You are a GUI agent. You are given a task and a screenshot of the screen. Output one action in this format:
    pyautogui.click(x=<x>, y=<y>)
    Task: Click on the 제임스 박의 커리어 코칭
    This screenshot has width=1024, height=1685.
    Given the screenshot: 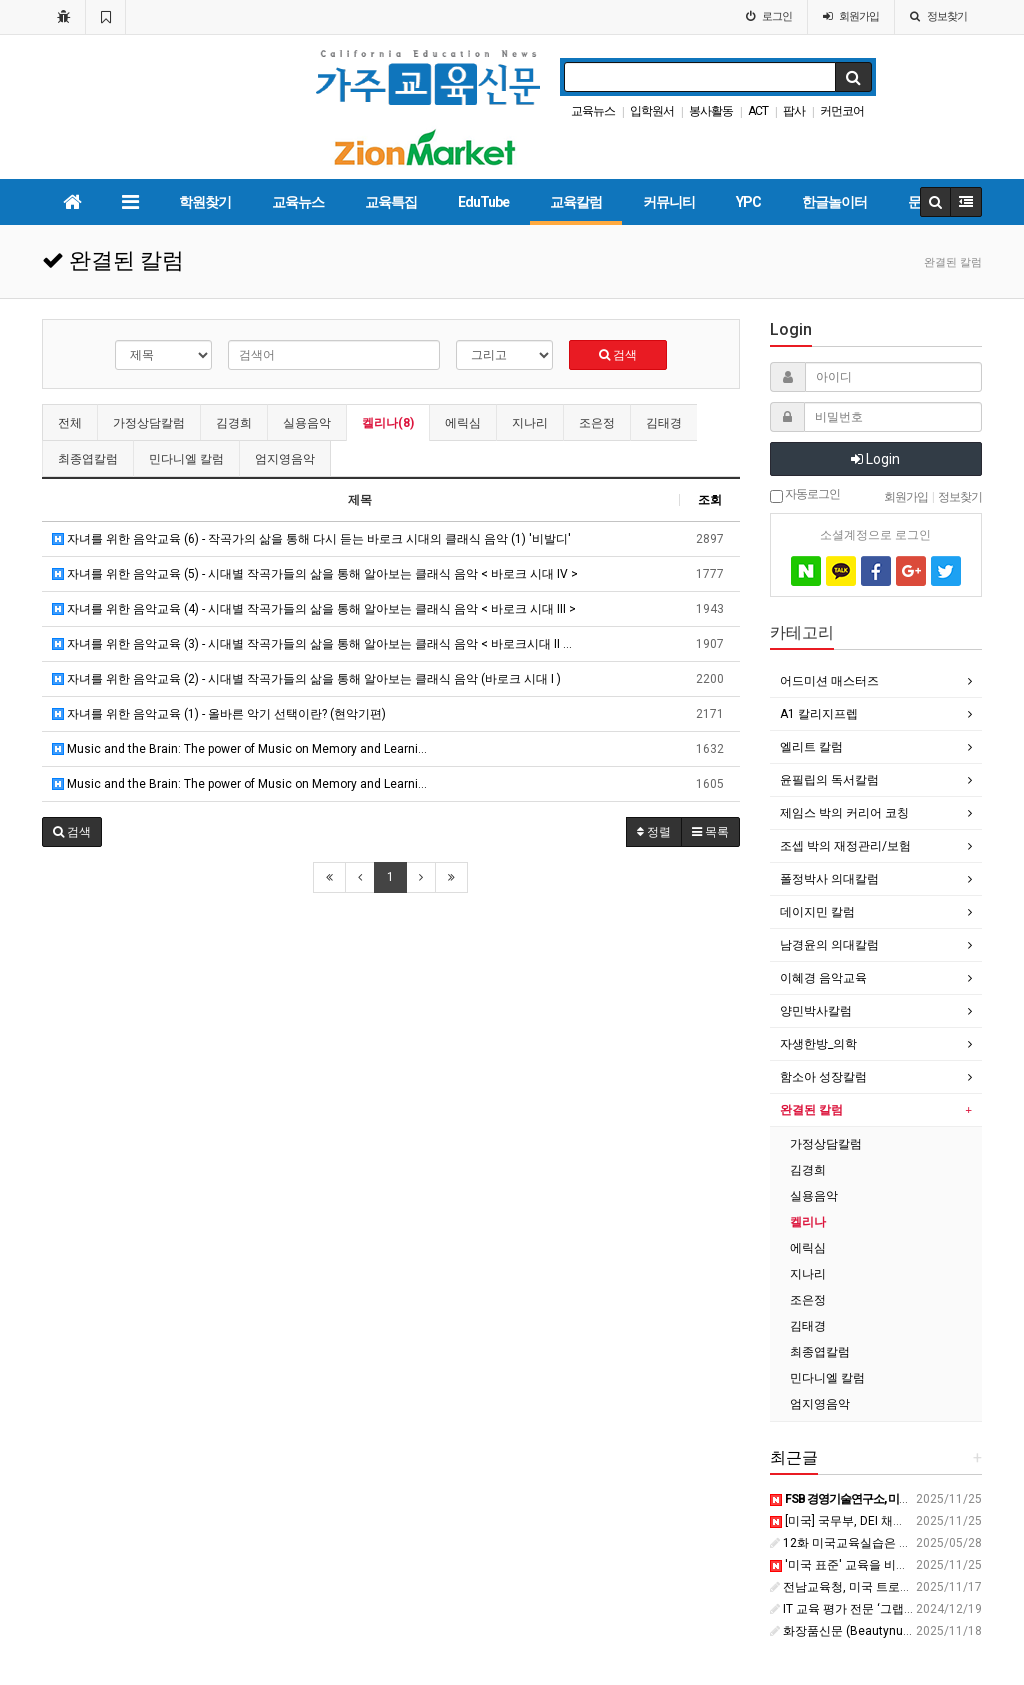 What is the action you would take?
    pyautogui.click(x=844, y=813)
    